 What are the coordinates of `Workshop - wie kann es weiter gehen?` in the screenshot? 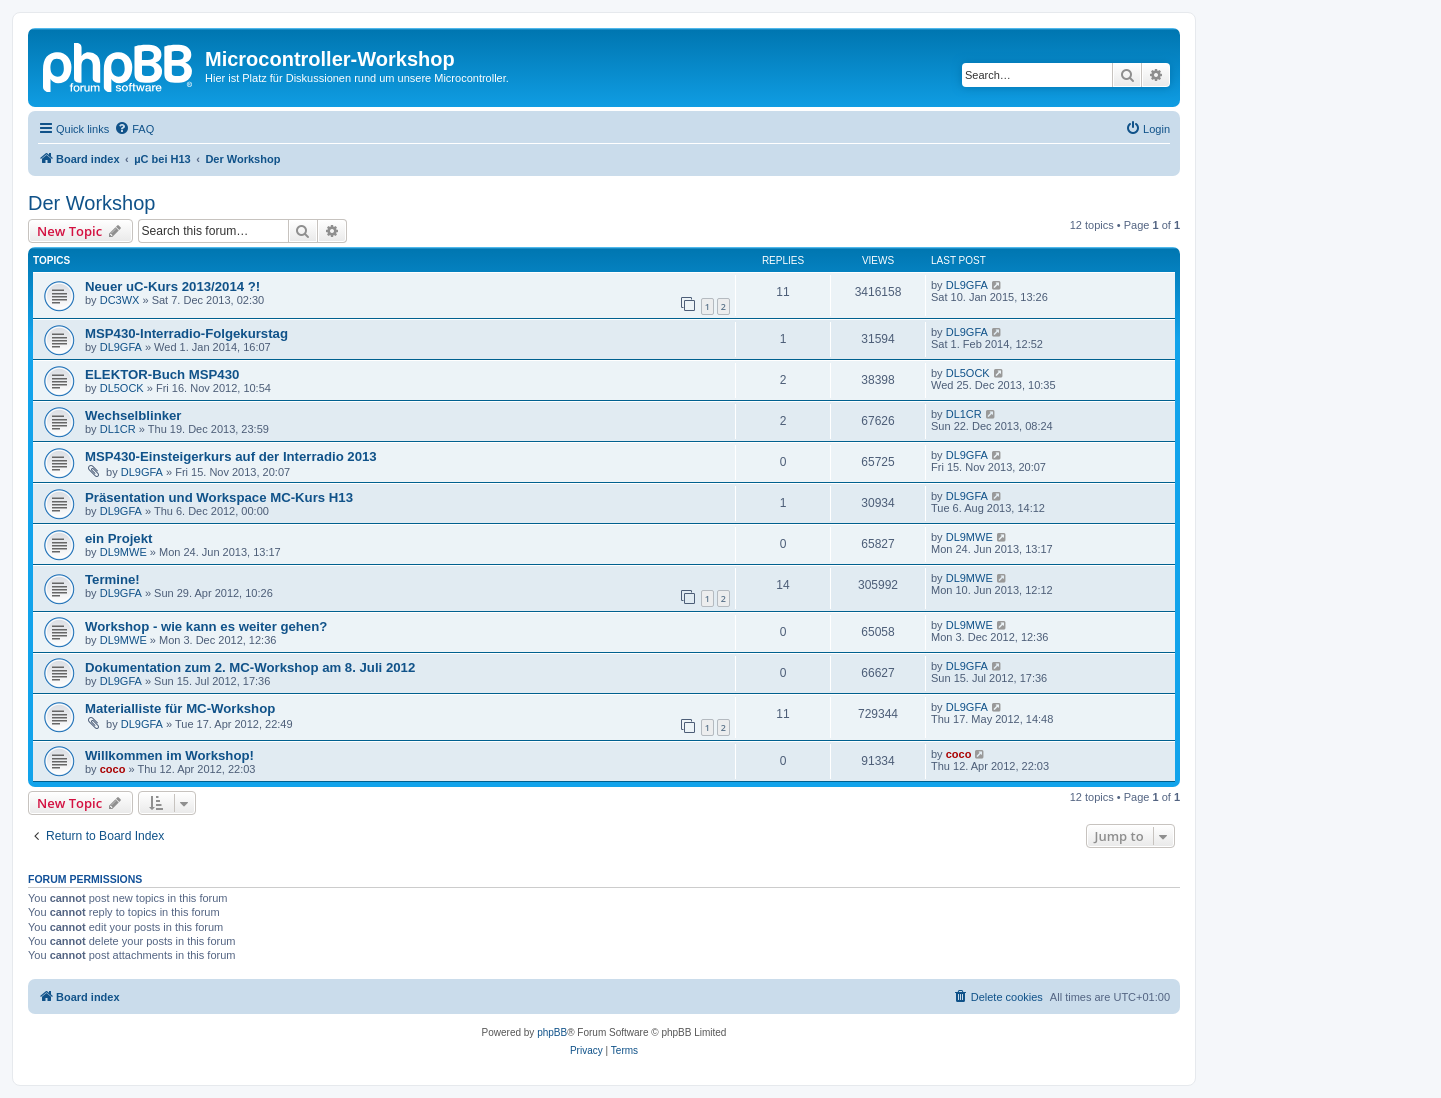 It's located at (206, 626).